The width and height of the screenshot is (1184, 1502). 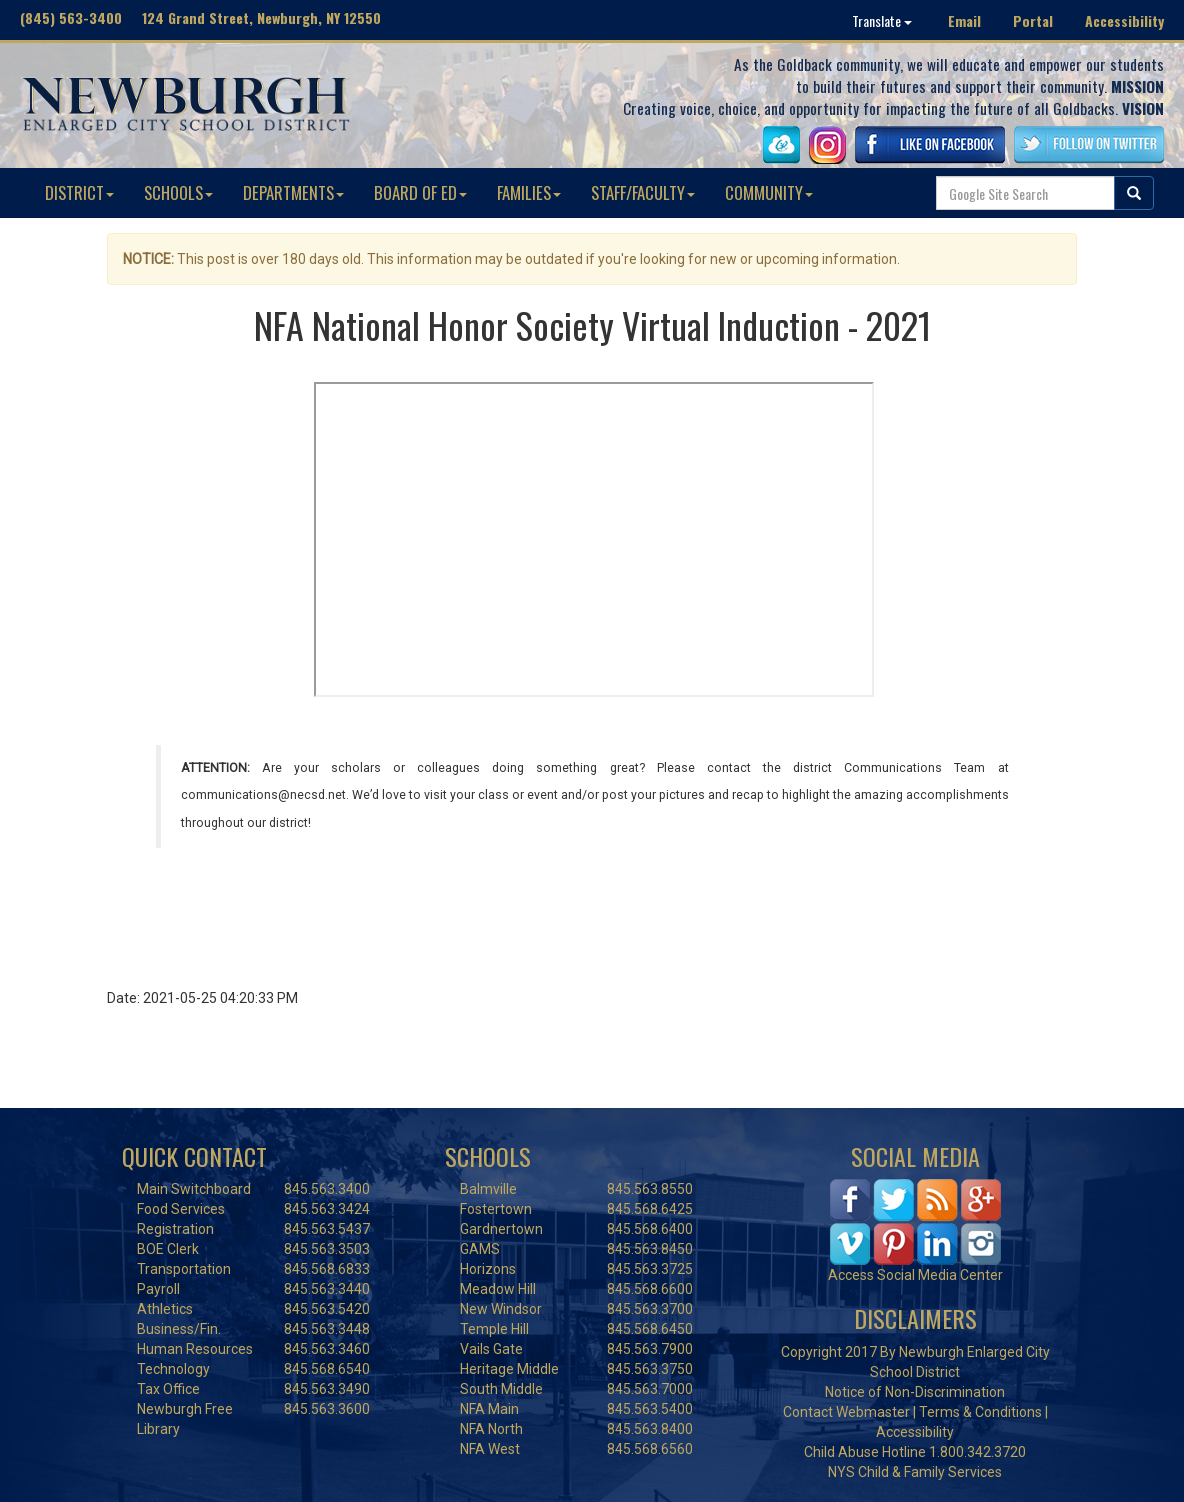 What do you see at coordinates (420, 192) in the screenshot?
I see `BOARD OF ED [button]` at bounding box center [420, 192].